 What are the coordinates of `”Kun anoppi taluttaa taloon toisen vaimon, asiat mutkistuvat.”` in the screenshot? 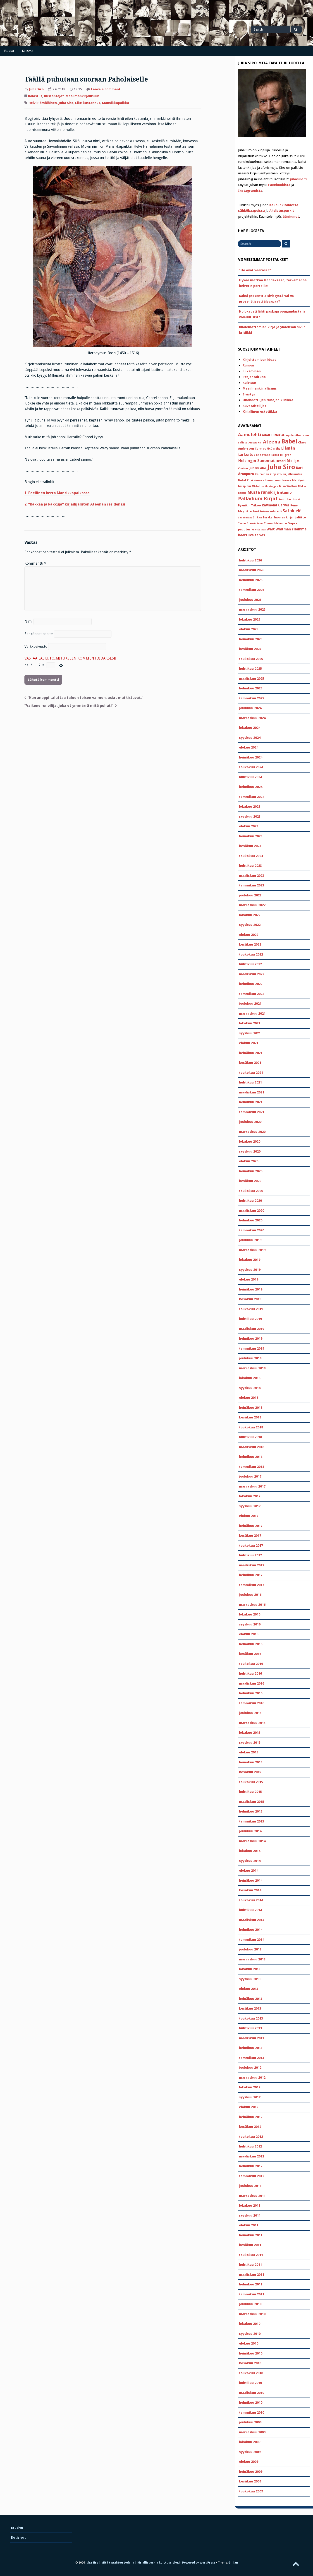 It's located at (85, 698).